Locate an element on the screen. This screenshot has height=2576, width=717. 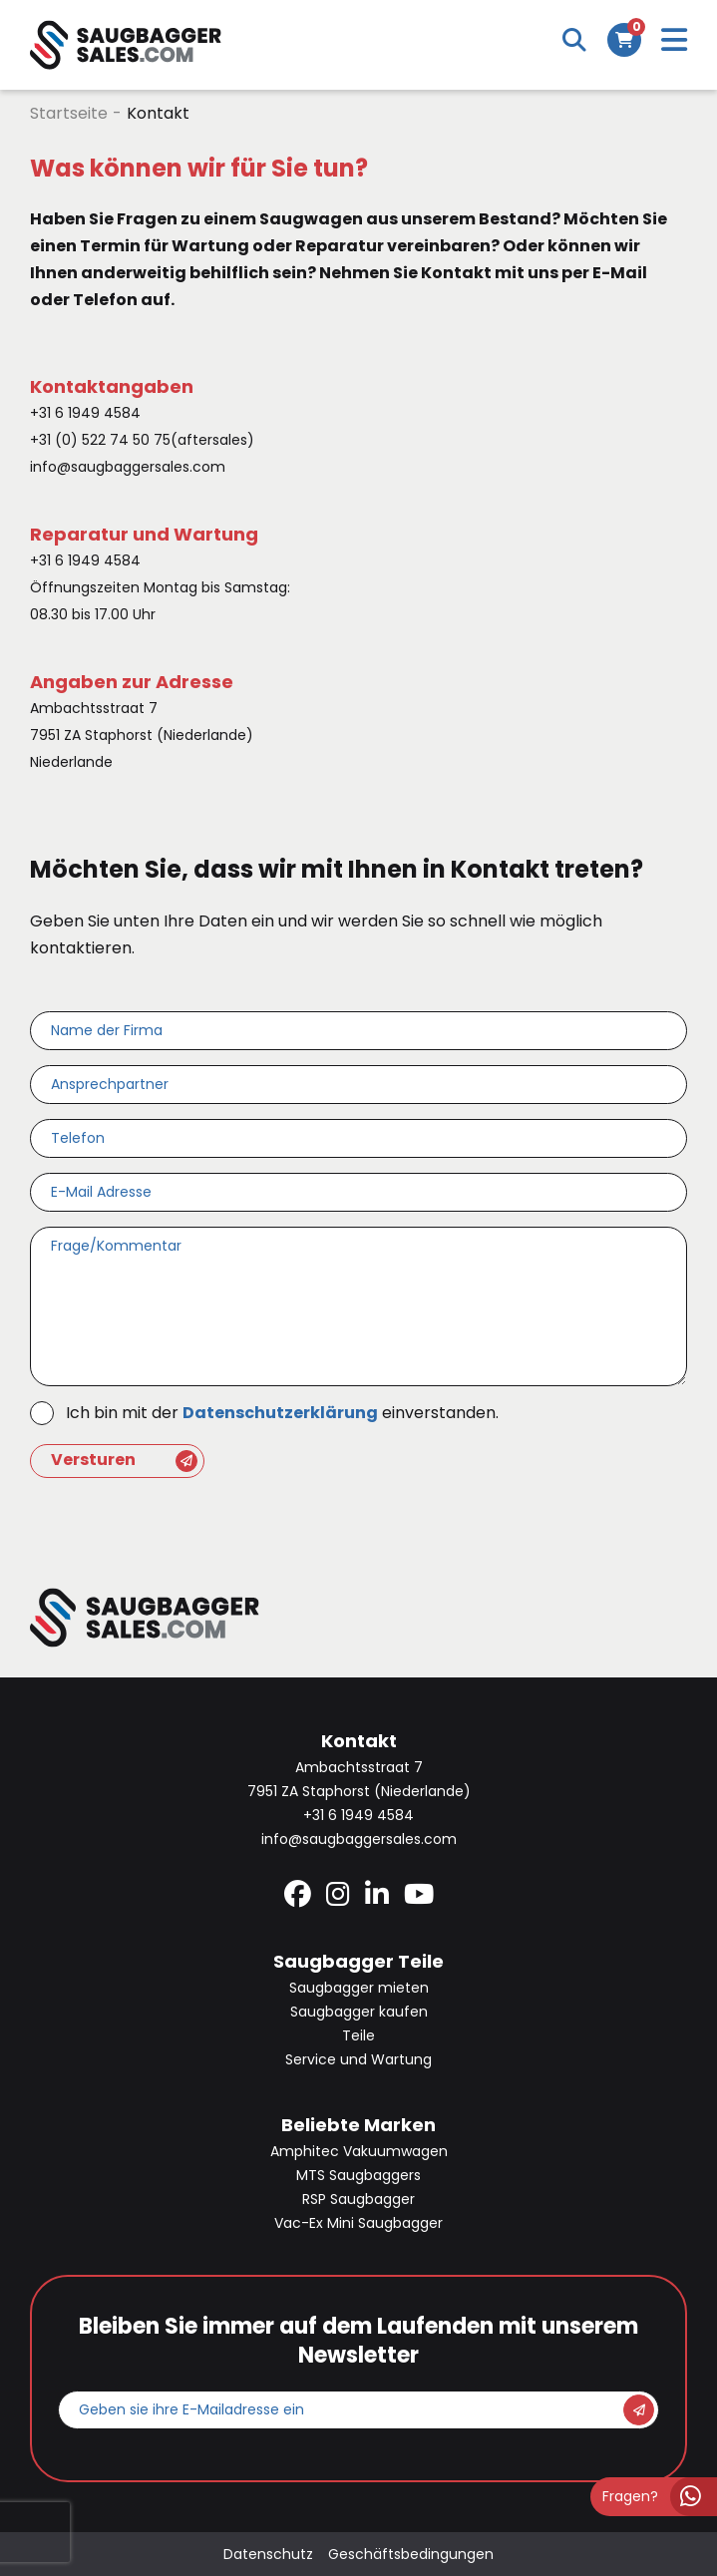
Saugbagger kaufen is located at coordinates (359, 2012).